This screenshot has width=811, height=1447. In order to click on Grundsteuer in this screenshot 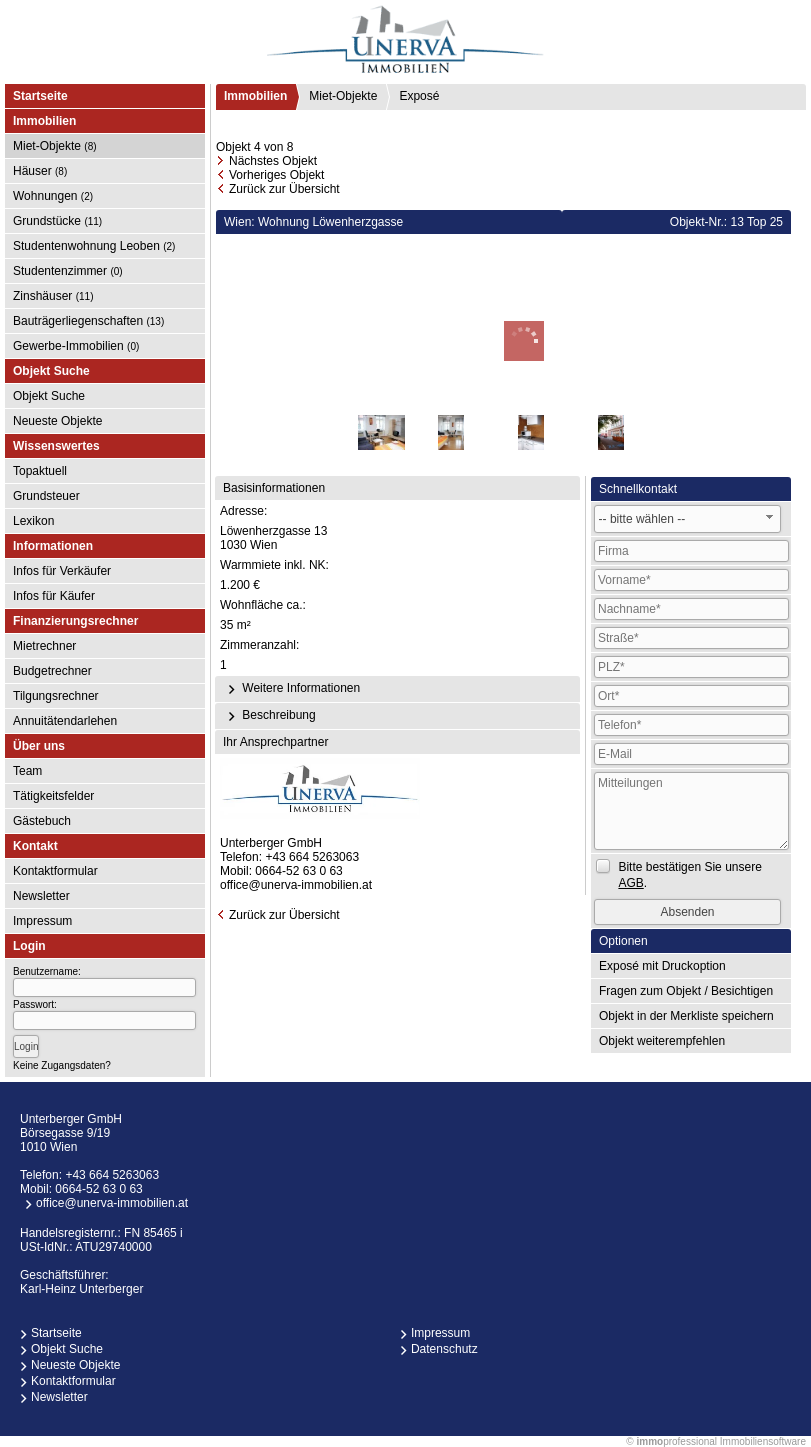, I will do `click(46, 496)`.